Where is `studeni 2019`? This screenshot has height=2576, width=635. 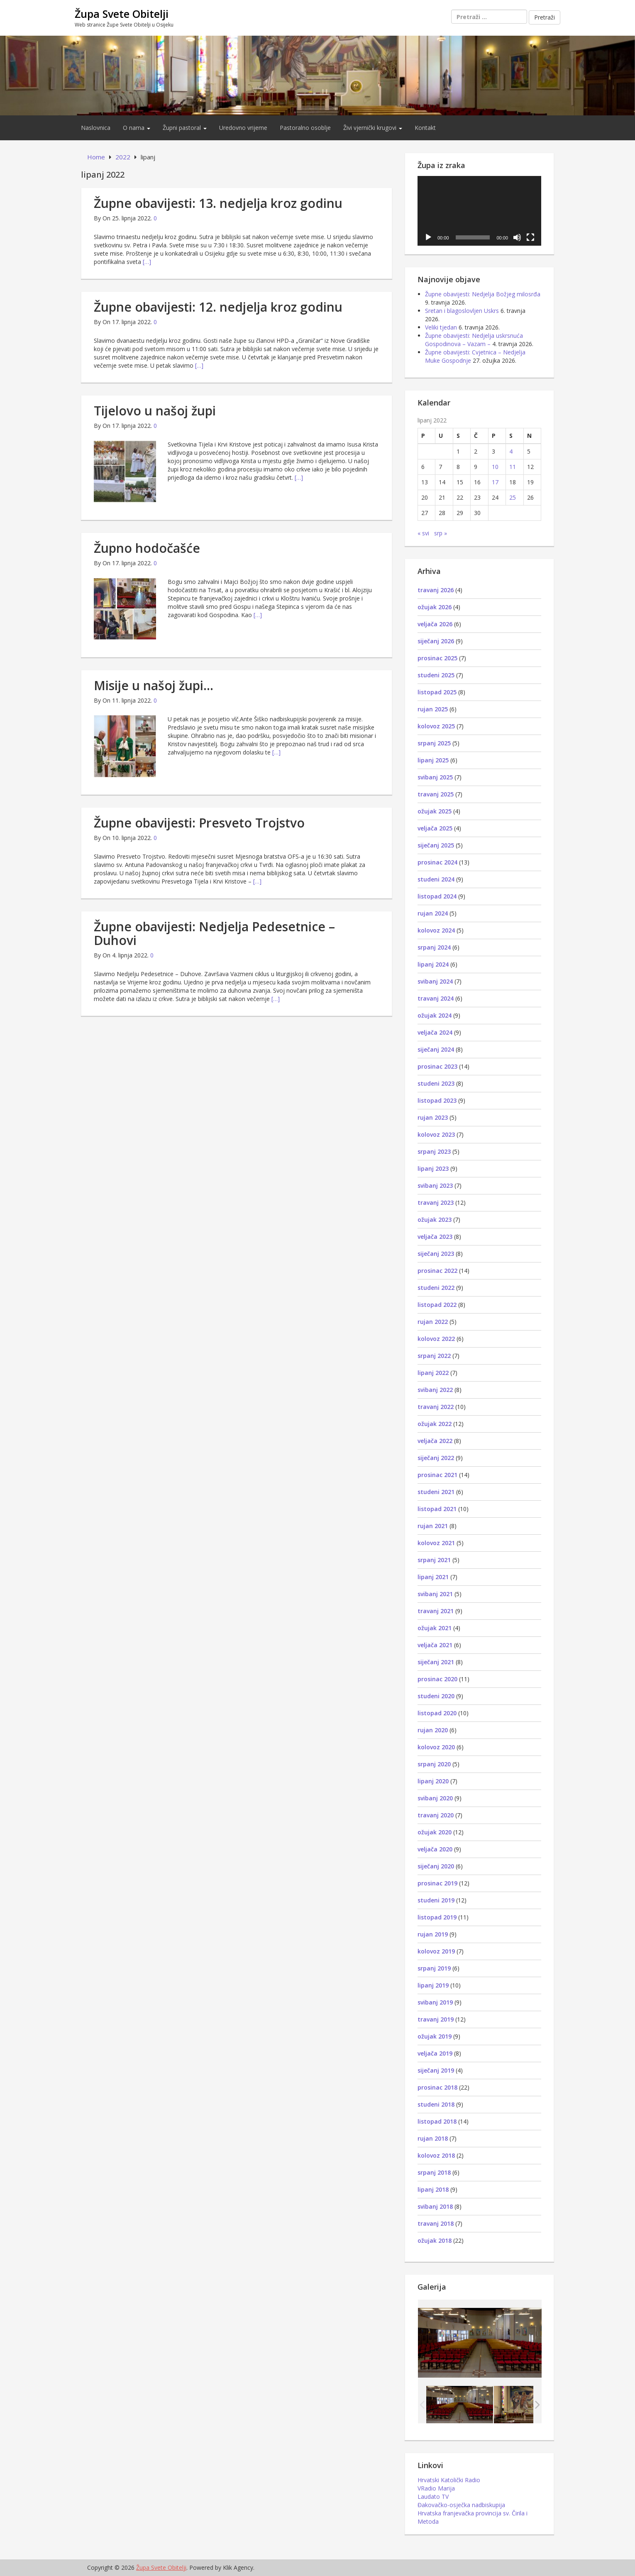
studeni 2019 is located at coordinates (436, 1900).